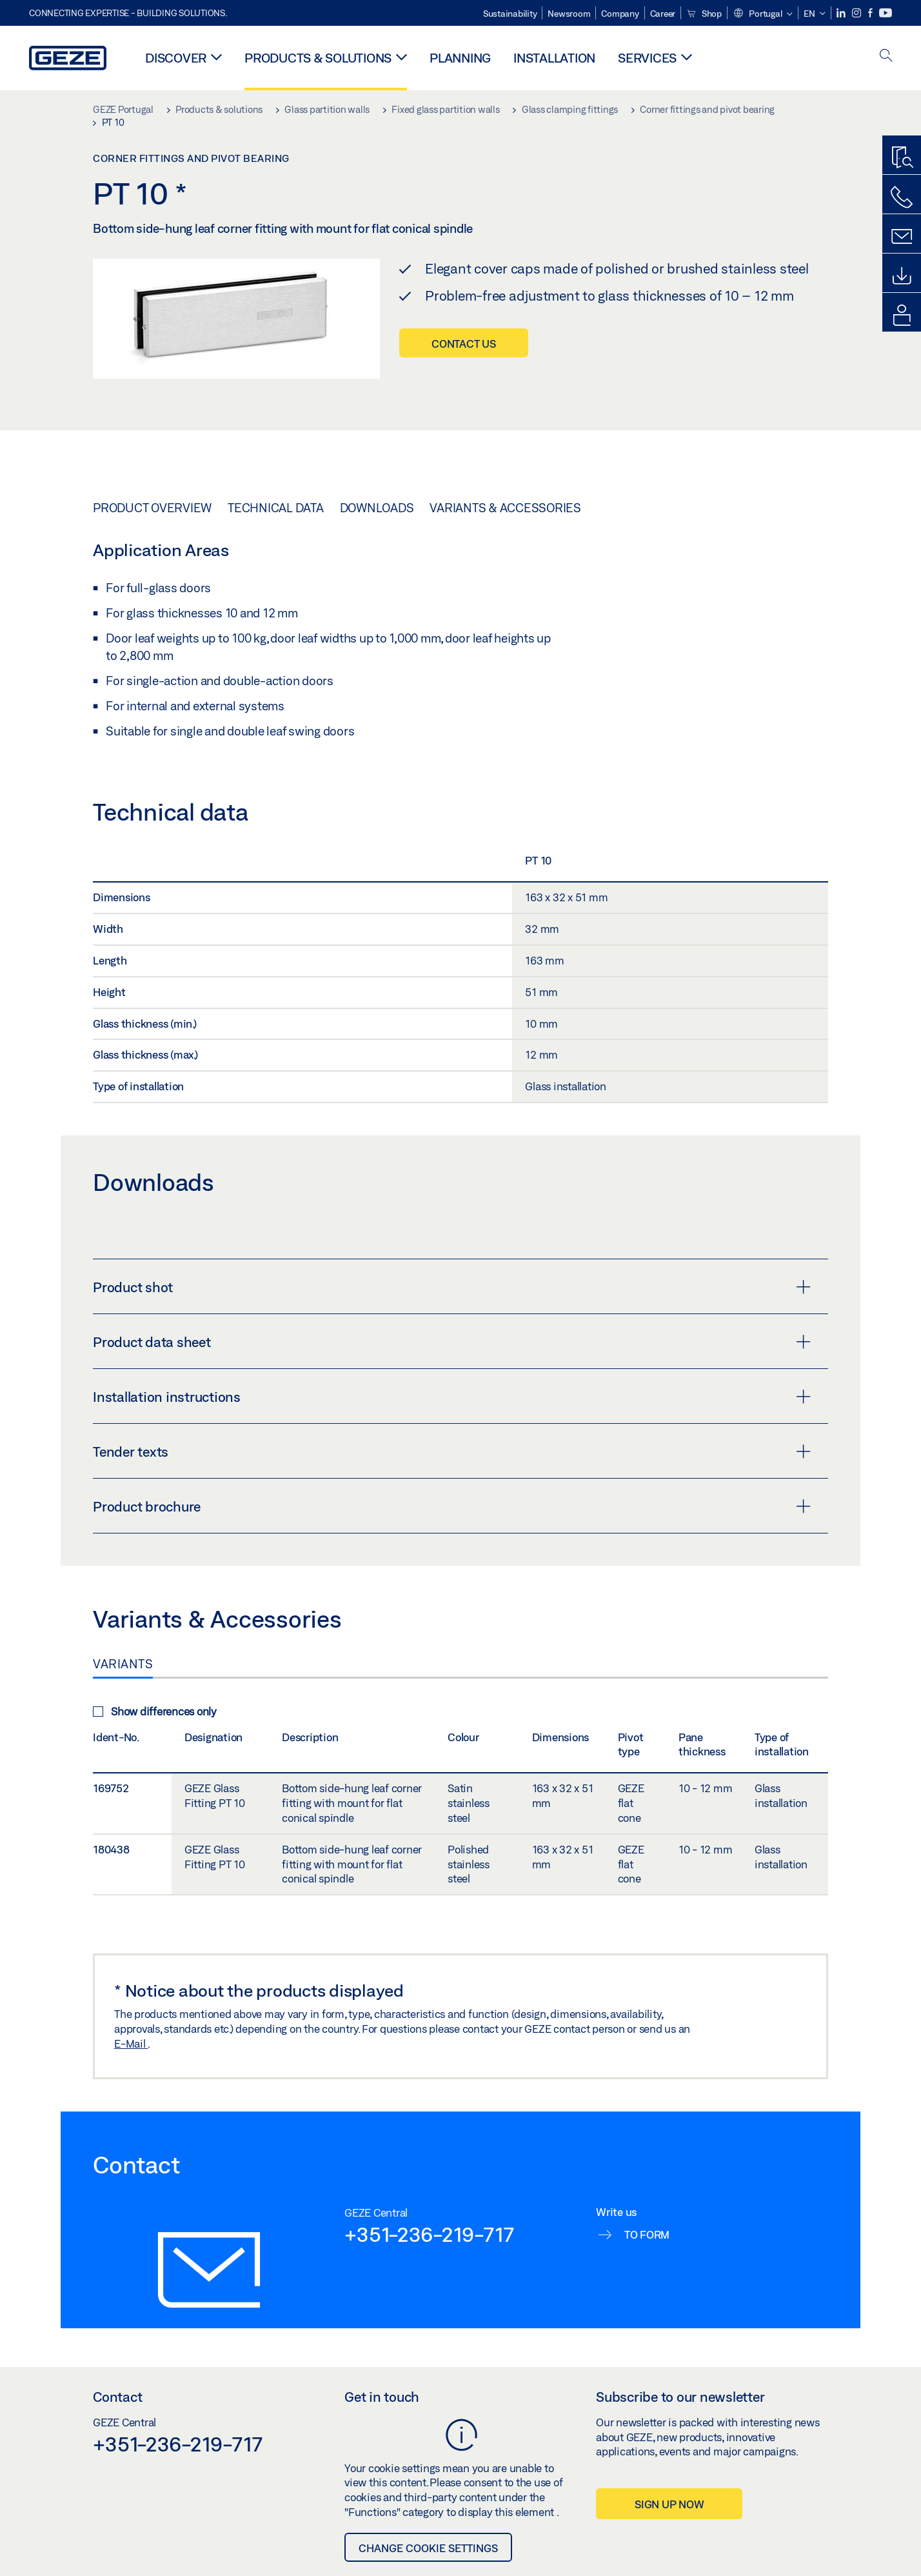 The width and height of the screenshot is (921, 2576). I want to click on [Facebook], so click(871, 13).